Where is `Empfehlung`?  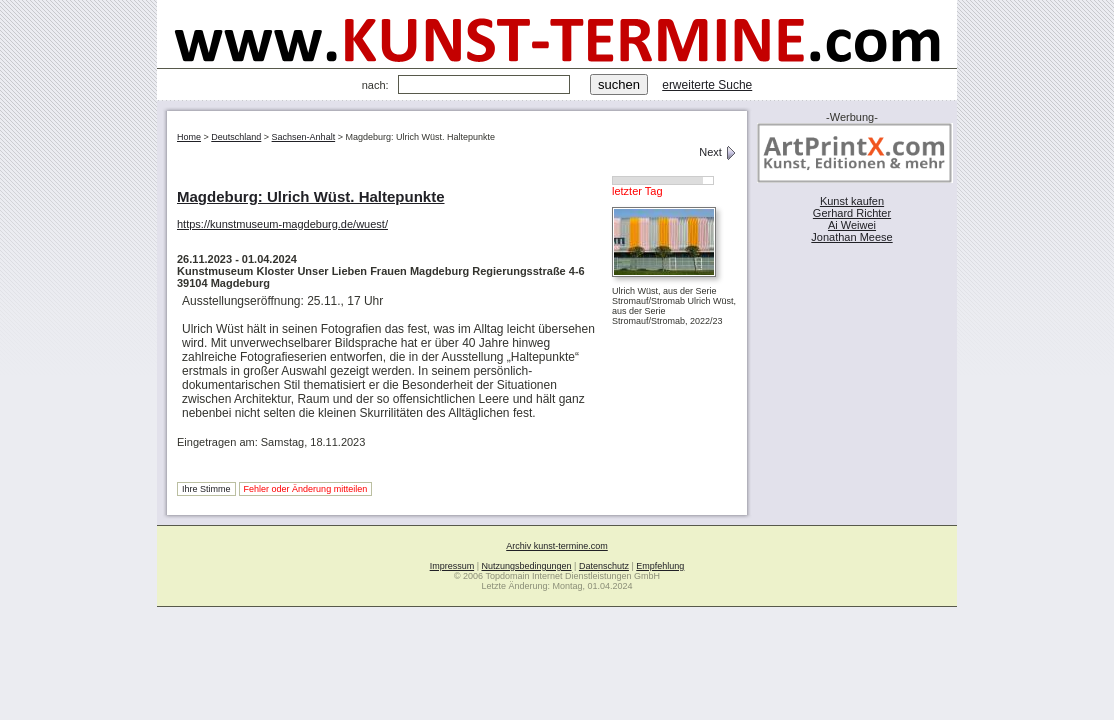 Empfehlung is located at coordinates (660, 566).